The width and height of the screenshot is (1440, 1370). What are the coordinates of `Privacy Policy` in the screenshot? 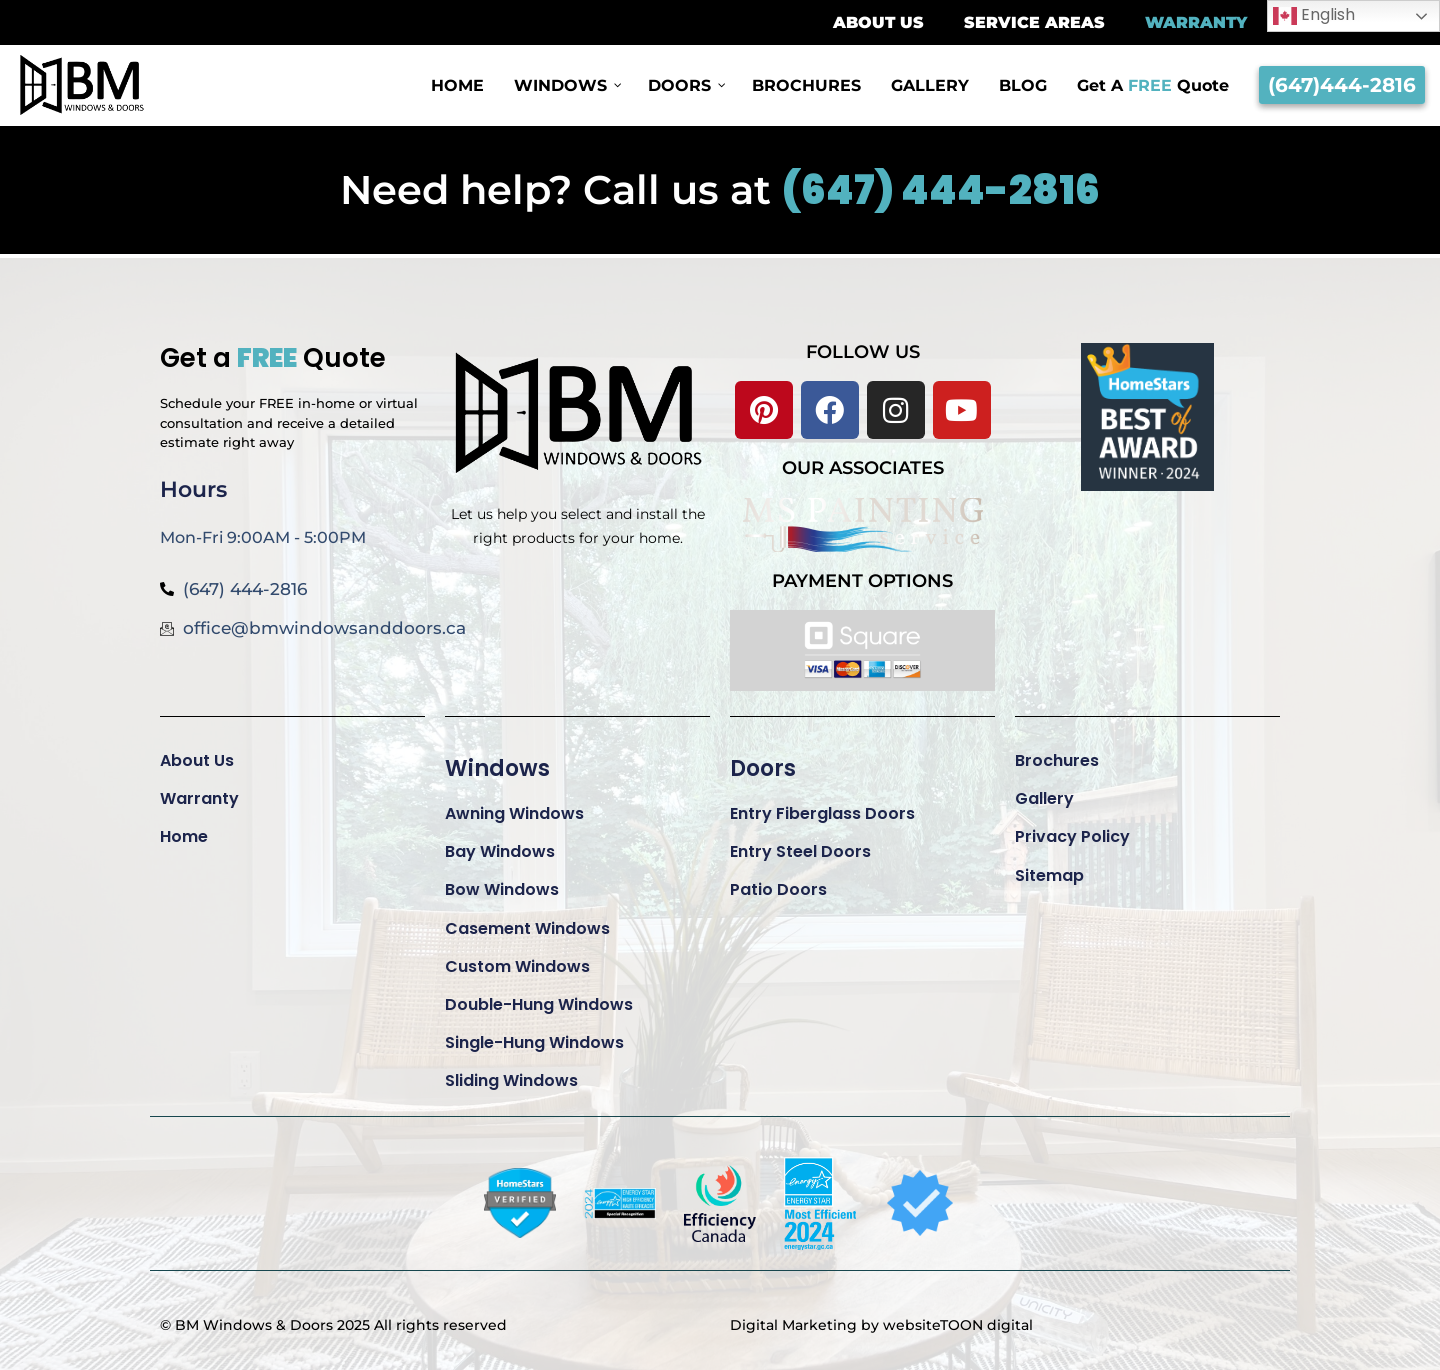 It's located at (1072, 836).